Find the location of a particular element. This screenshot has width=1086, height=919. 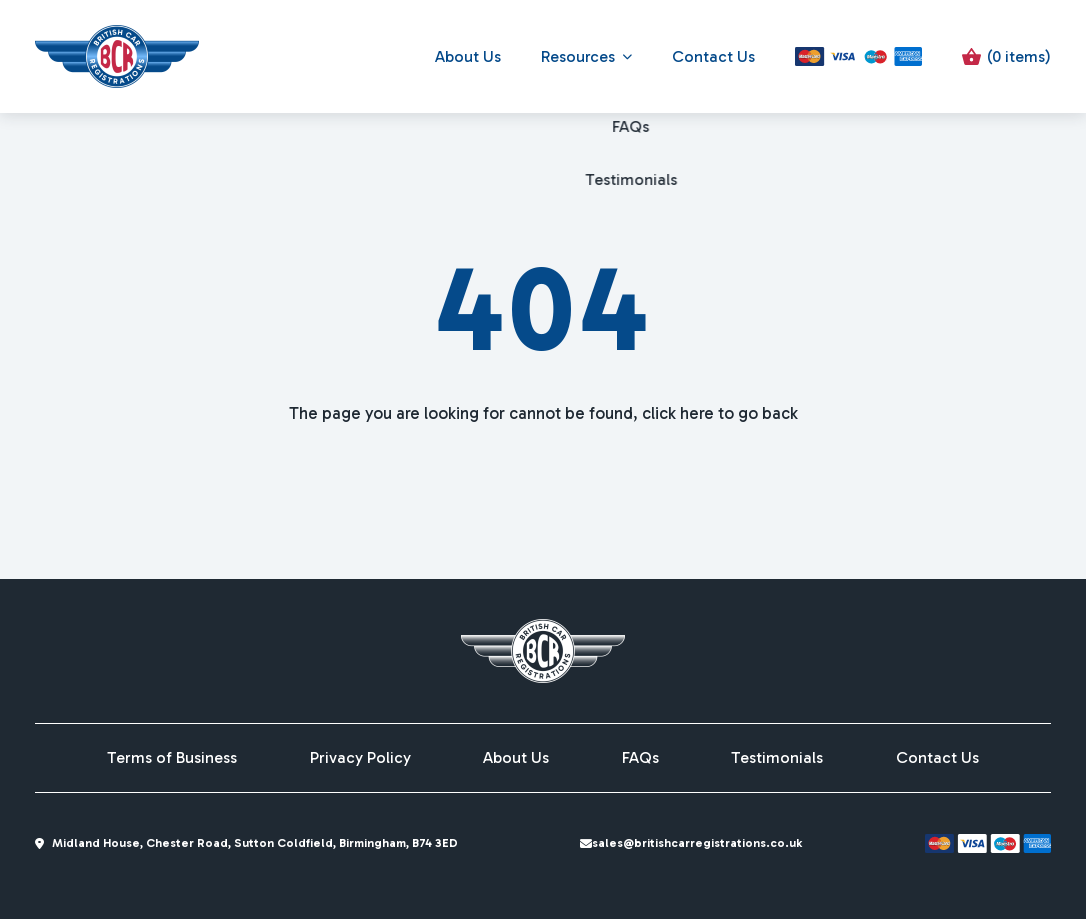

sales@britishcarregistrations.co.uk is located at coordinates (701, 843).